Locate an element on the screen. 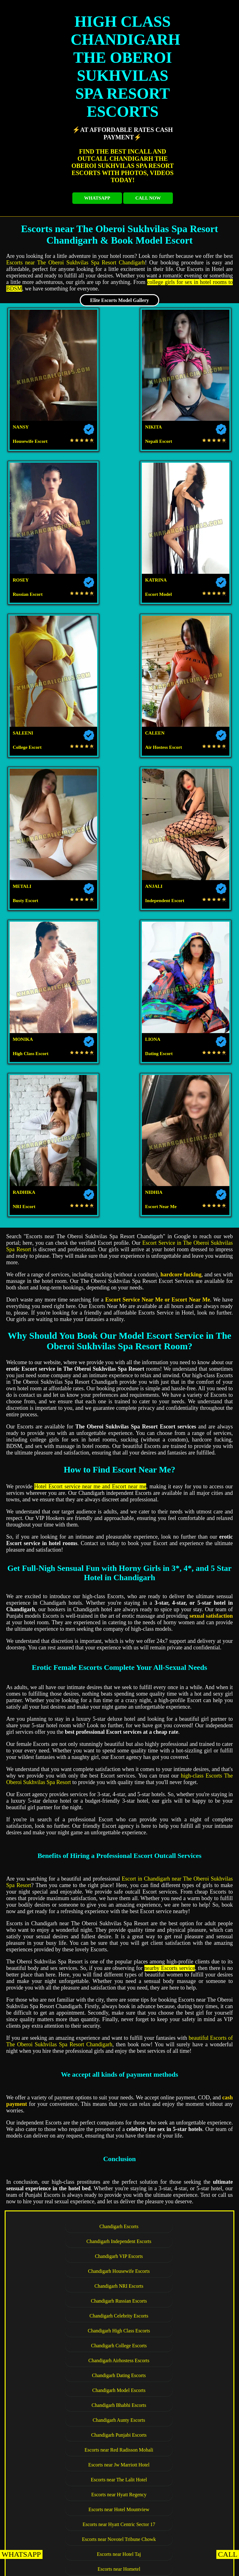 The height and width of the screenshot is (2576, 239). Escorts near Hotel Kwality Regency is located at coordinates (67, 2060).